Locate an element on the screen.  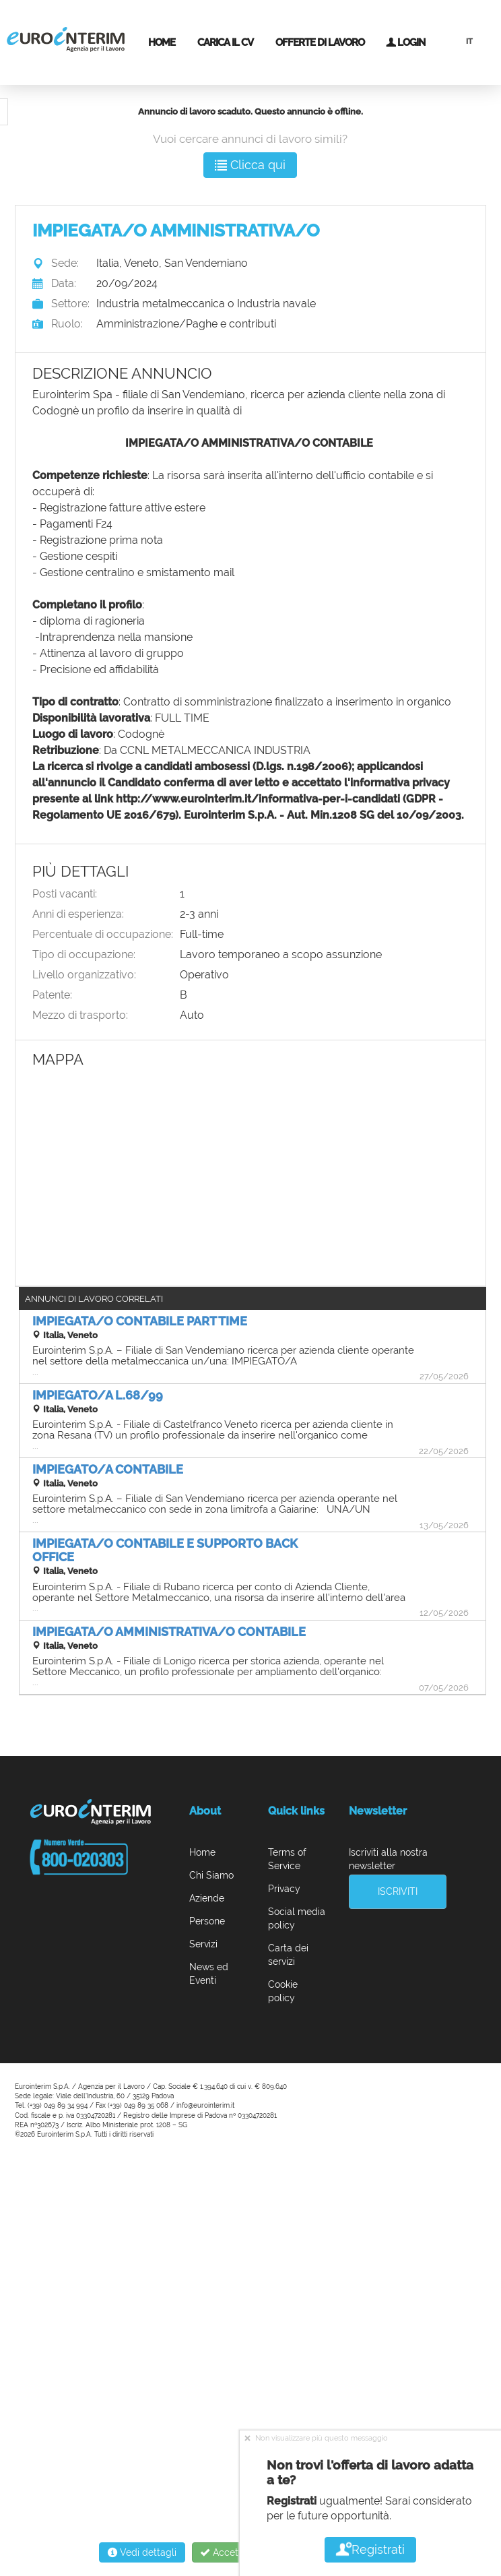
Carta dei servizi is located at coordinates (288, 1955).